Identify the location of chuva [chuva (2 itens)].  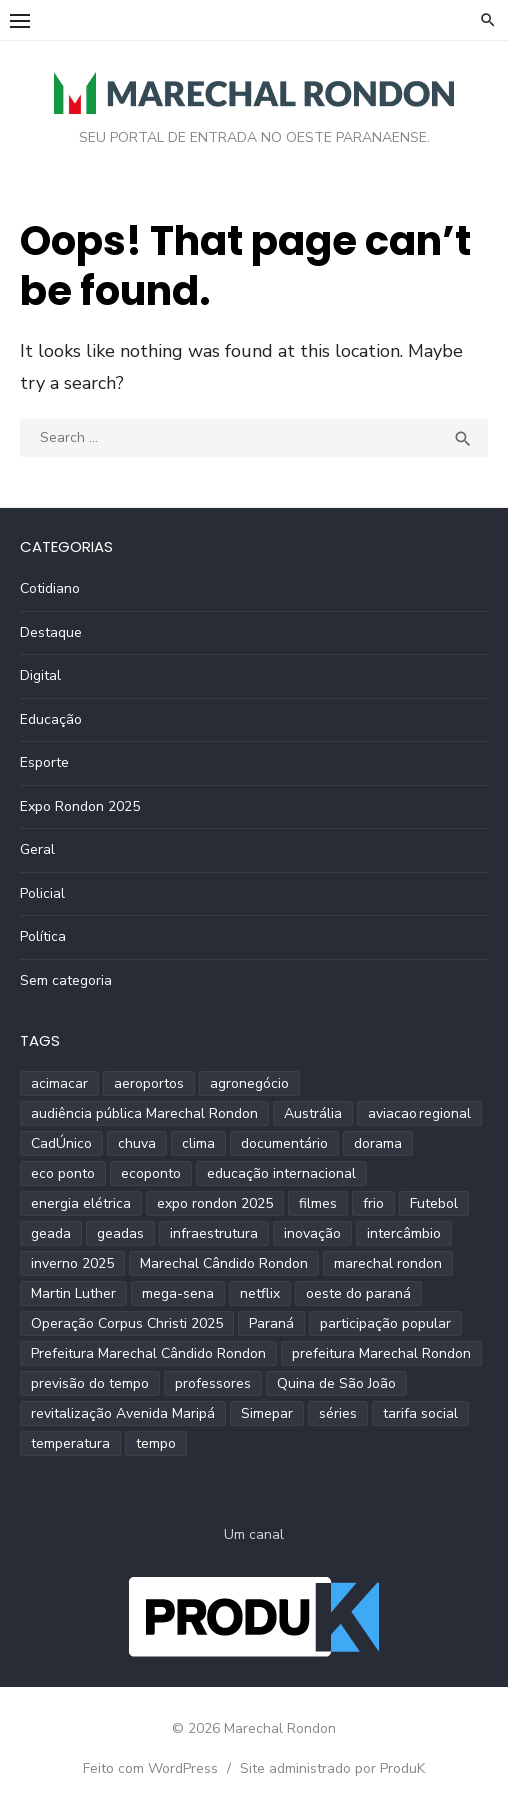
(137, 1143).